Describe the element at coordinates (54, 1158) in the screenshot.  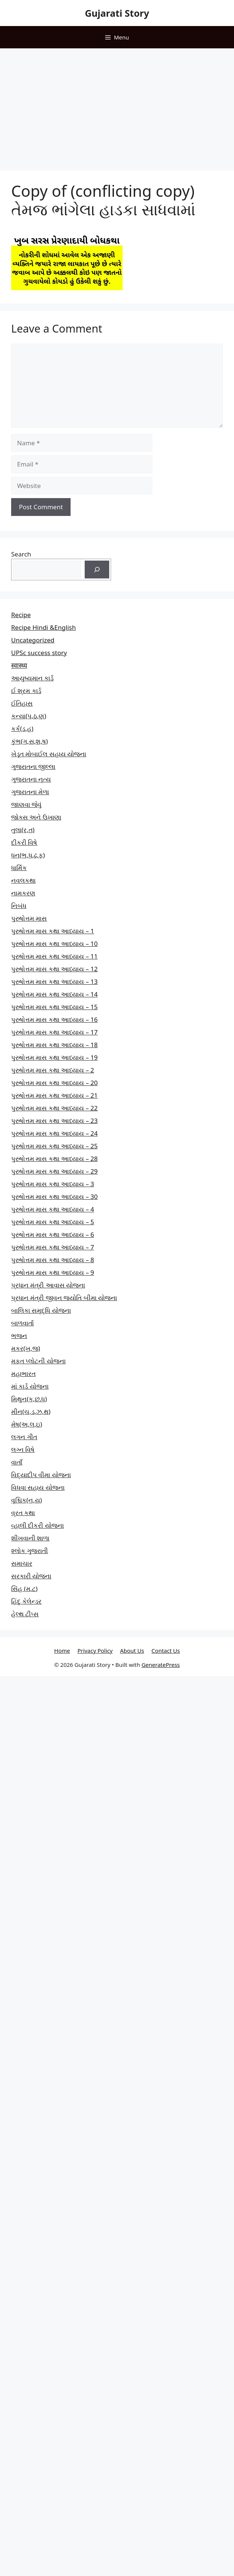
I see `પુરુષોત્તમ માસ કથા આધ્યાય – 28` at that location.